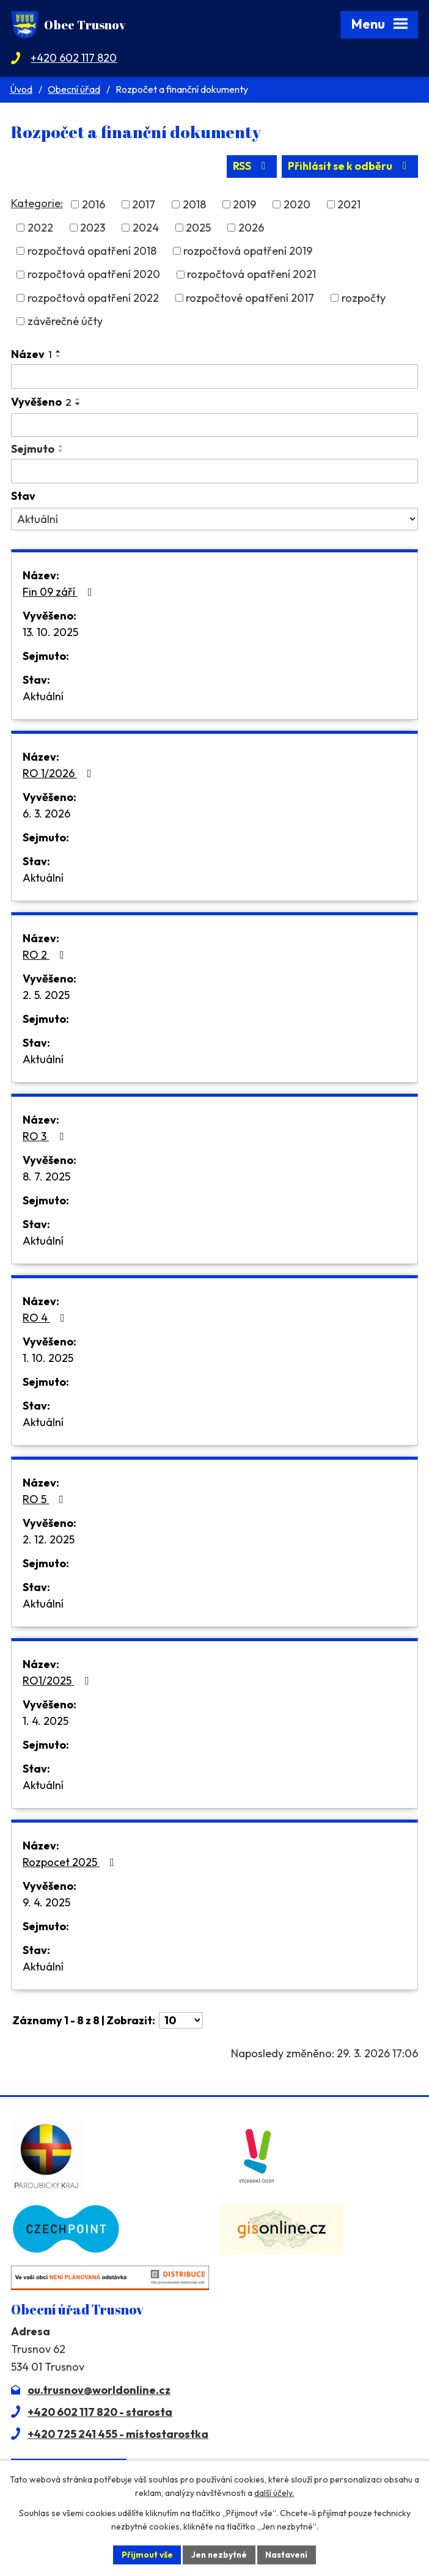 Image resolution: width=429 pixels, height=2576 pixels. Describe the element at coordinates (45, 1136) in the screenshot. I see `RO 3` at that location.